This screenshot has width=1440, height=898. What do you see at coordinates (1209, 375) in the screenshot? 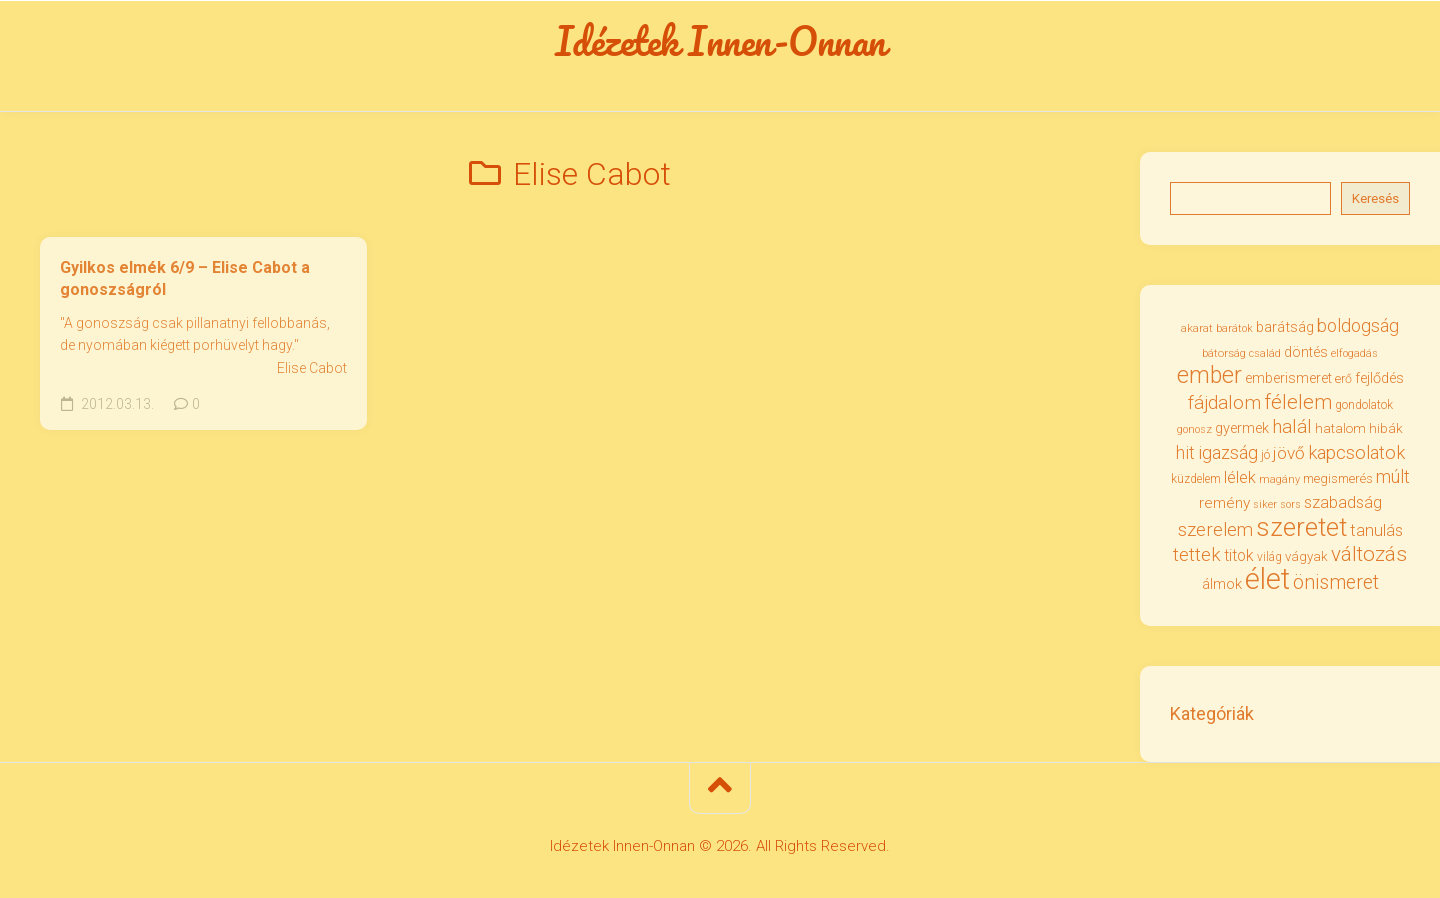
I see `ember [ember (103 elem)]` at bounding box center [1209, 375].